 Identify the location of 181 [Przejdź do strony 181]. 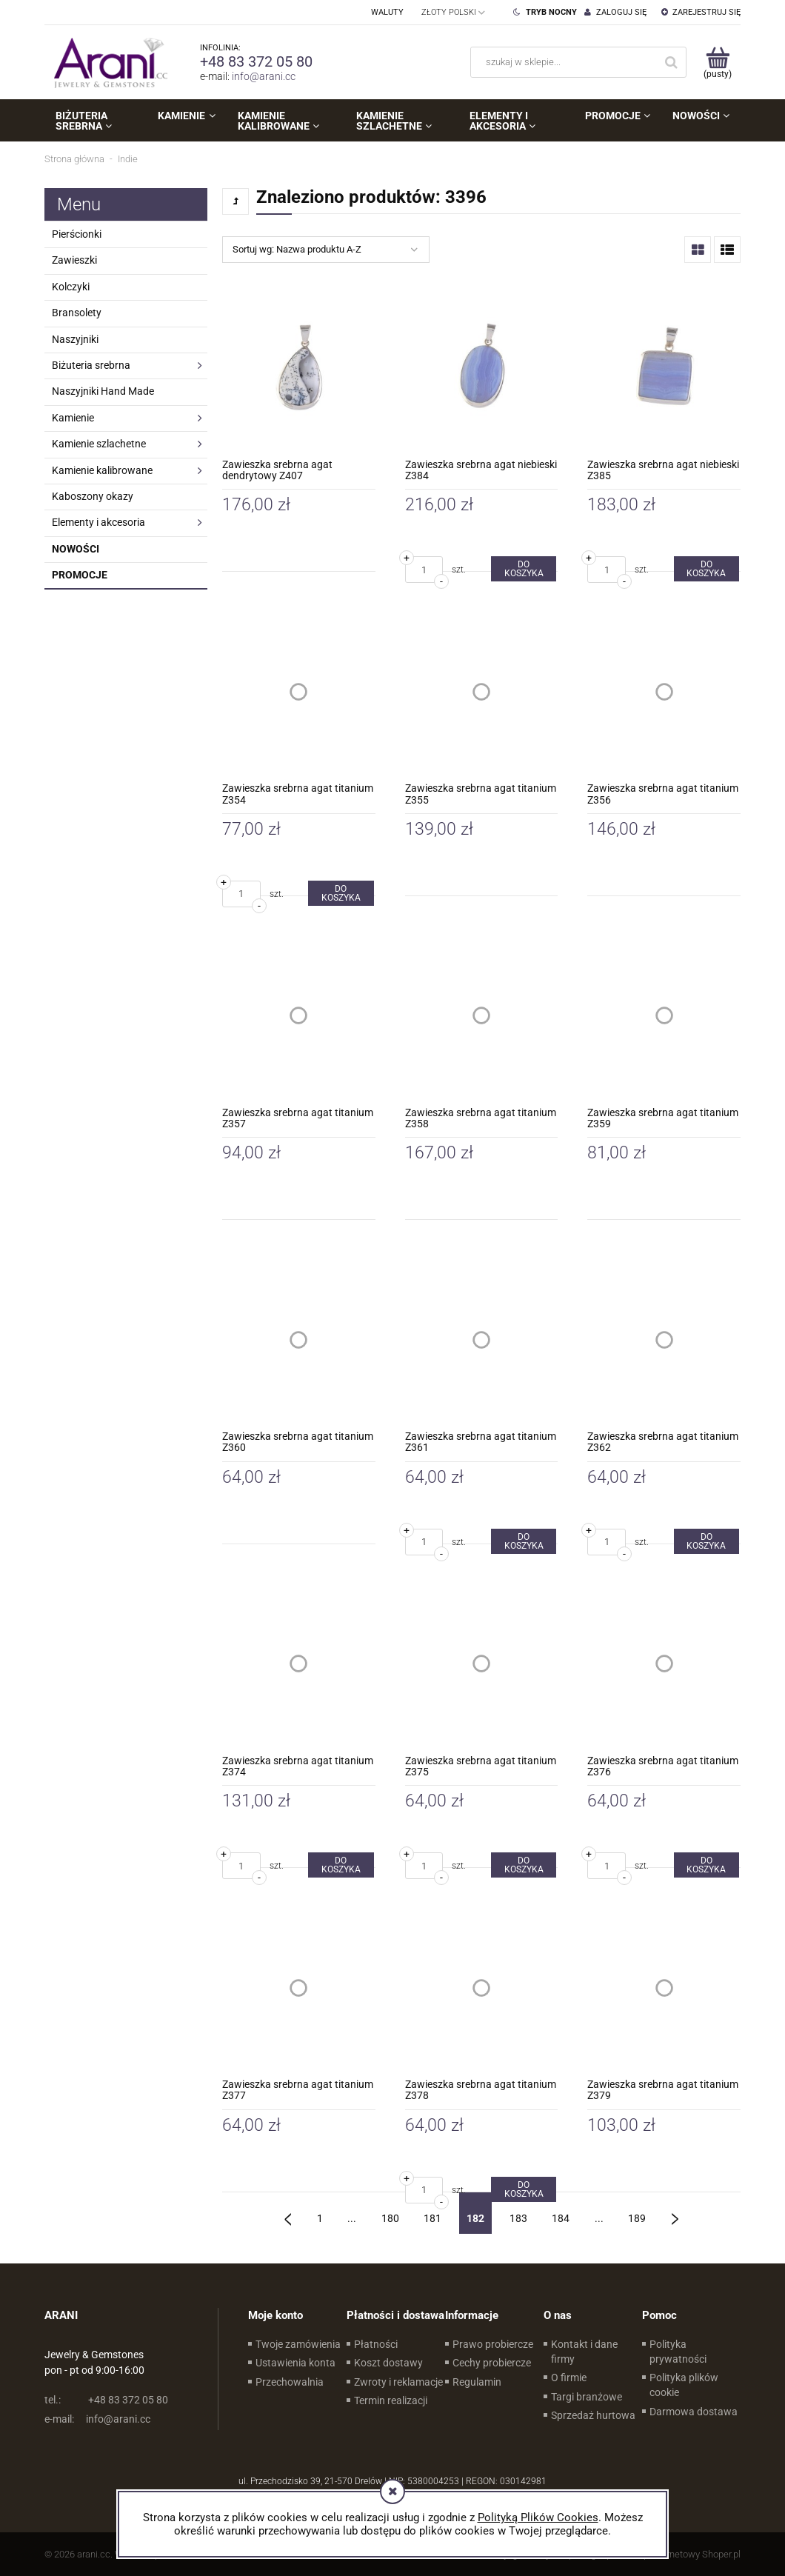
(432, 2218).